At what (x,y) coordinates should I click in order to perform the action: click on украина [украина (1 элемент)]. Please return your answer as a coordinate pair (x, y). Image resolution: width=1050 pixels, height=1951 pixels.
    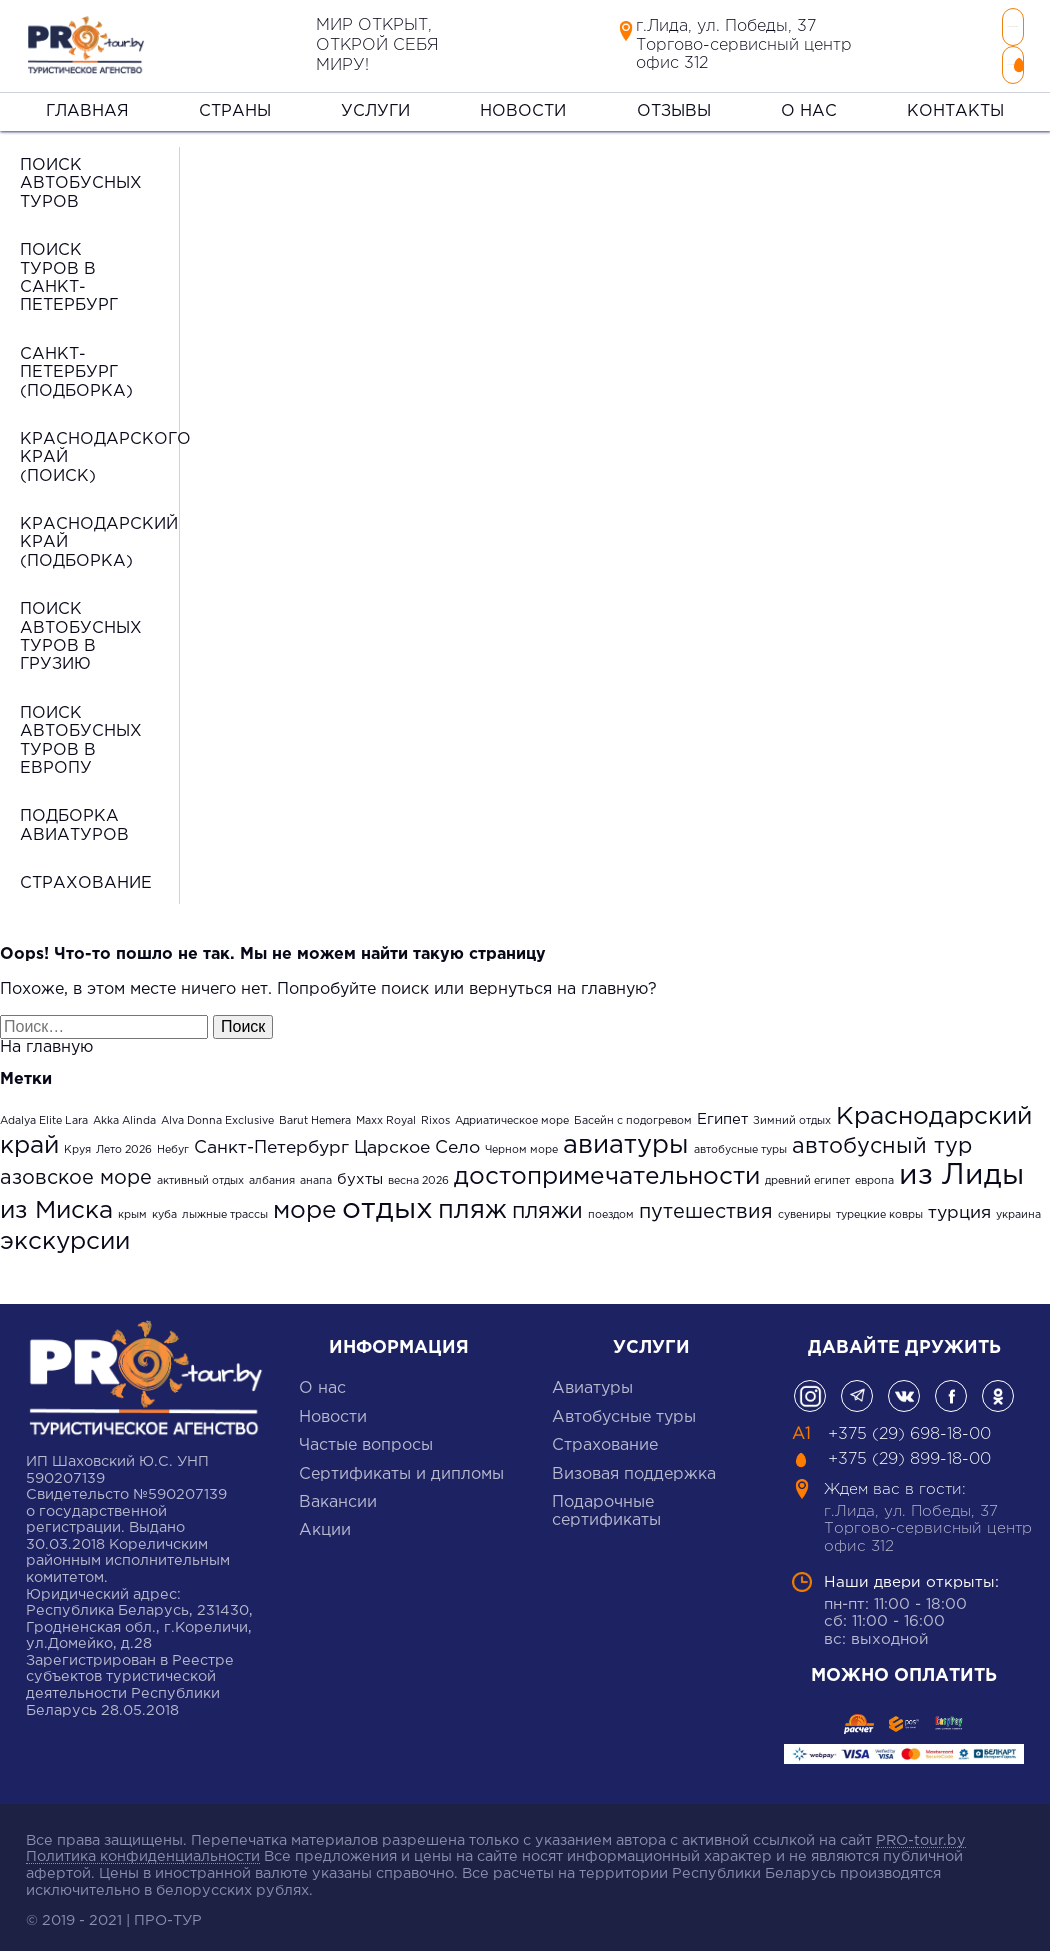
    Looking at the image, I should click on (1018, 1208).